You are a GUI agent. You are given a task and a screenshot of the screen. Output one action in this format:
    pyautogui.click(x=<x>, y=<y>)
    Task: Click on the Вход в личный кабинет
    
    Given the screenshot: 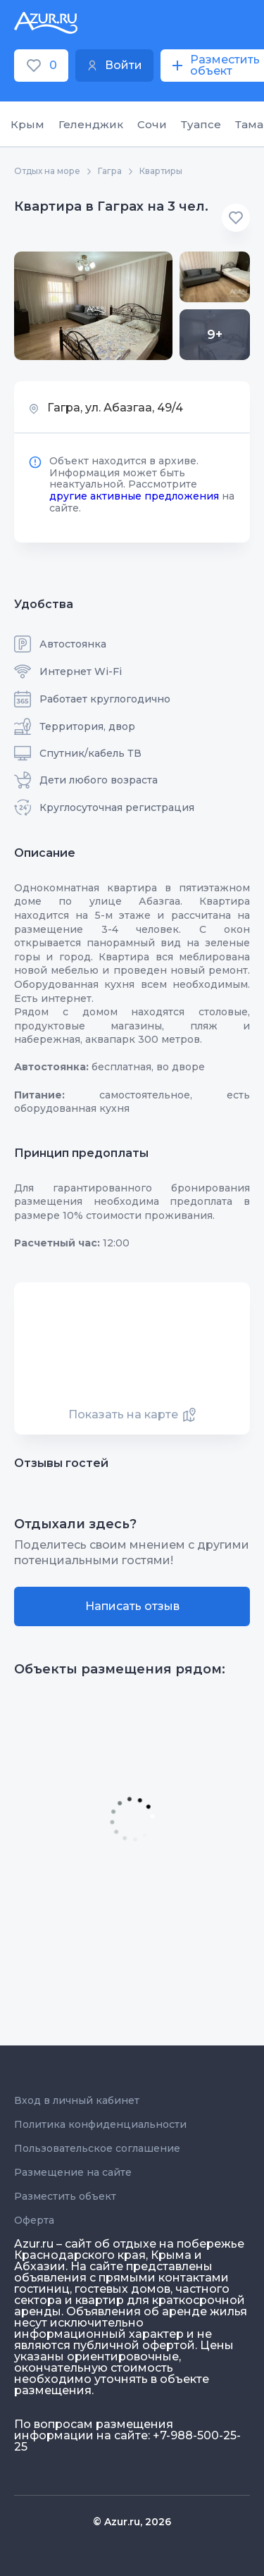 What is the action you would take?
    pyautogui.click(x=76, y=2100)
    